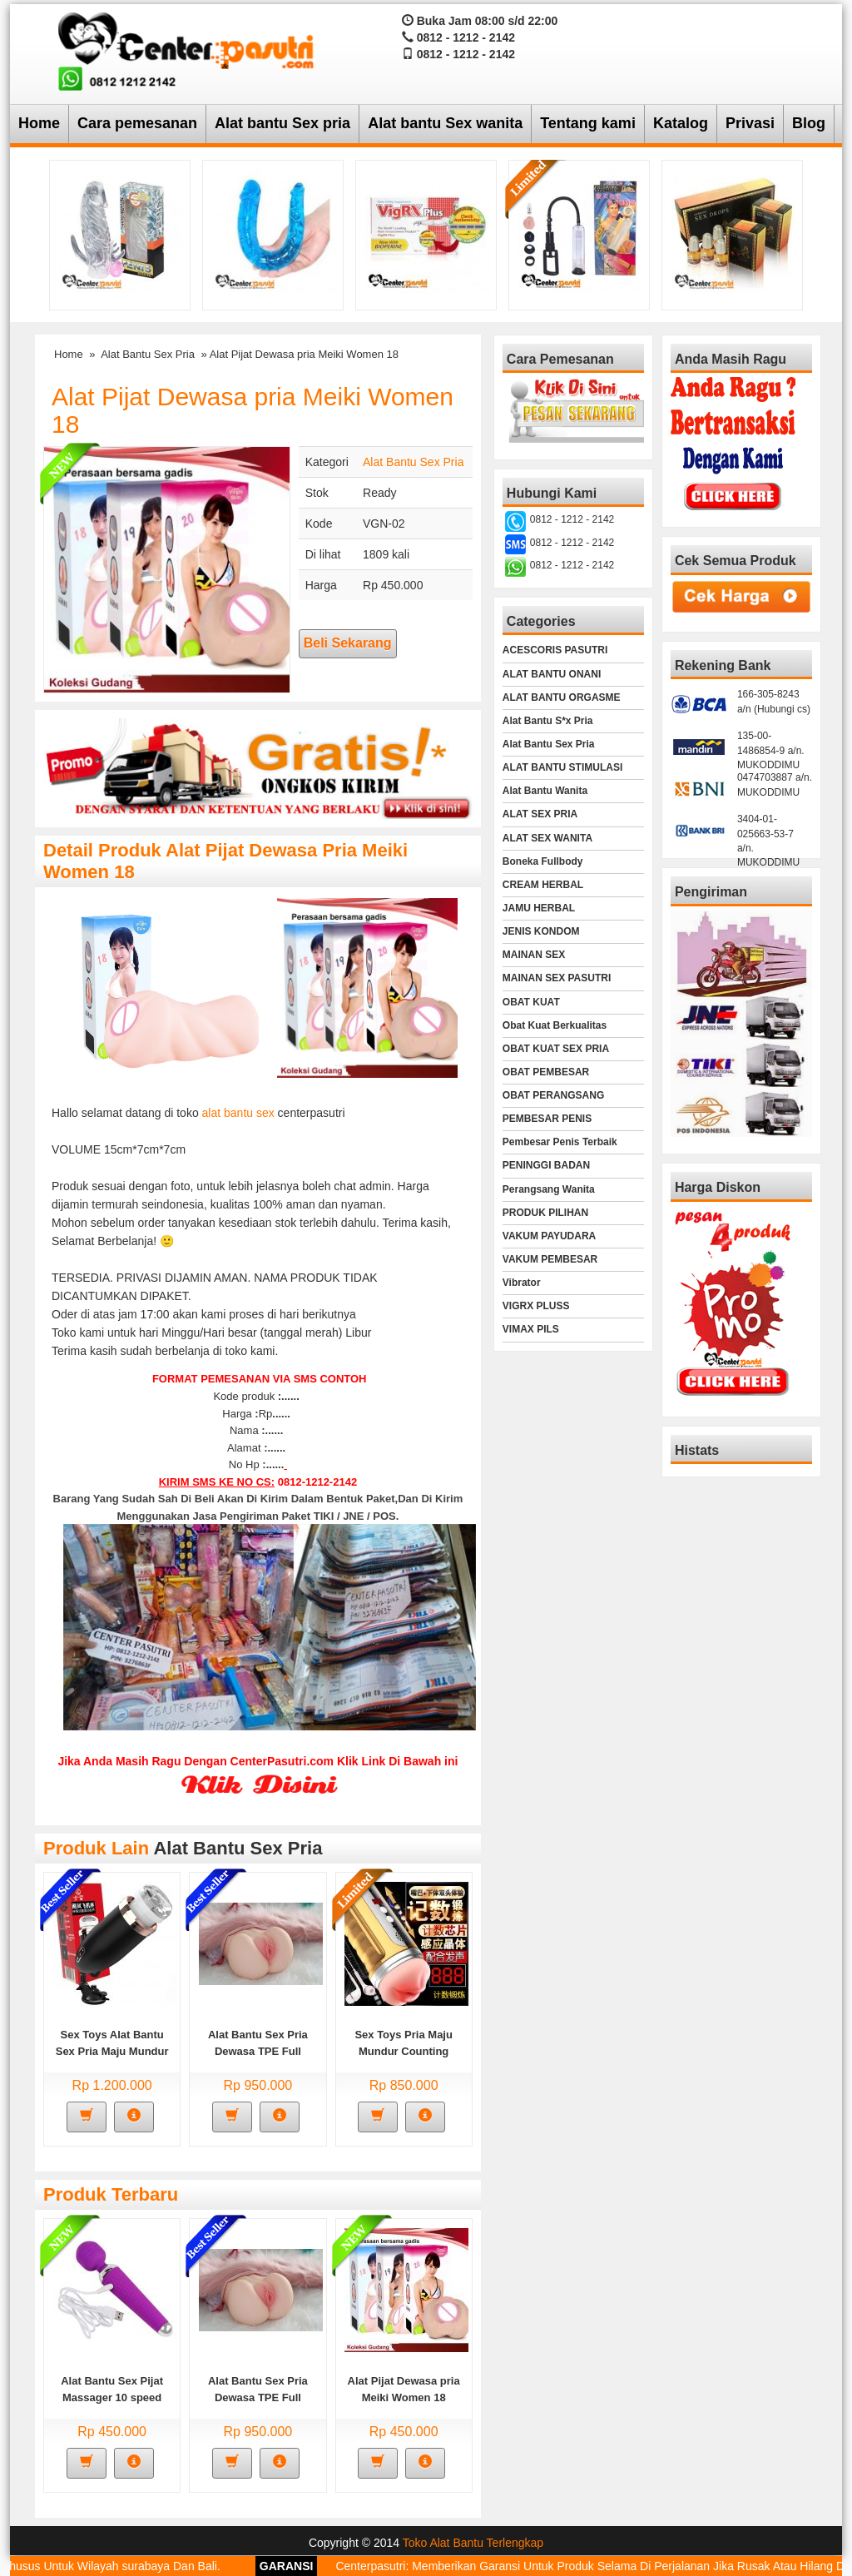 The height and width of the screenshot is (2576, 852). What do you see at coordinates (549, 1236) in the screenshot?
I see `VAKUM PAYUDARA` at bounding box center [549, 1236].